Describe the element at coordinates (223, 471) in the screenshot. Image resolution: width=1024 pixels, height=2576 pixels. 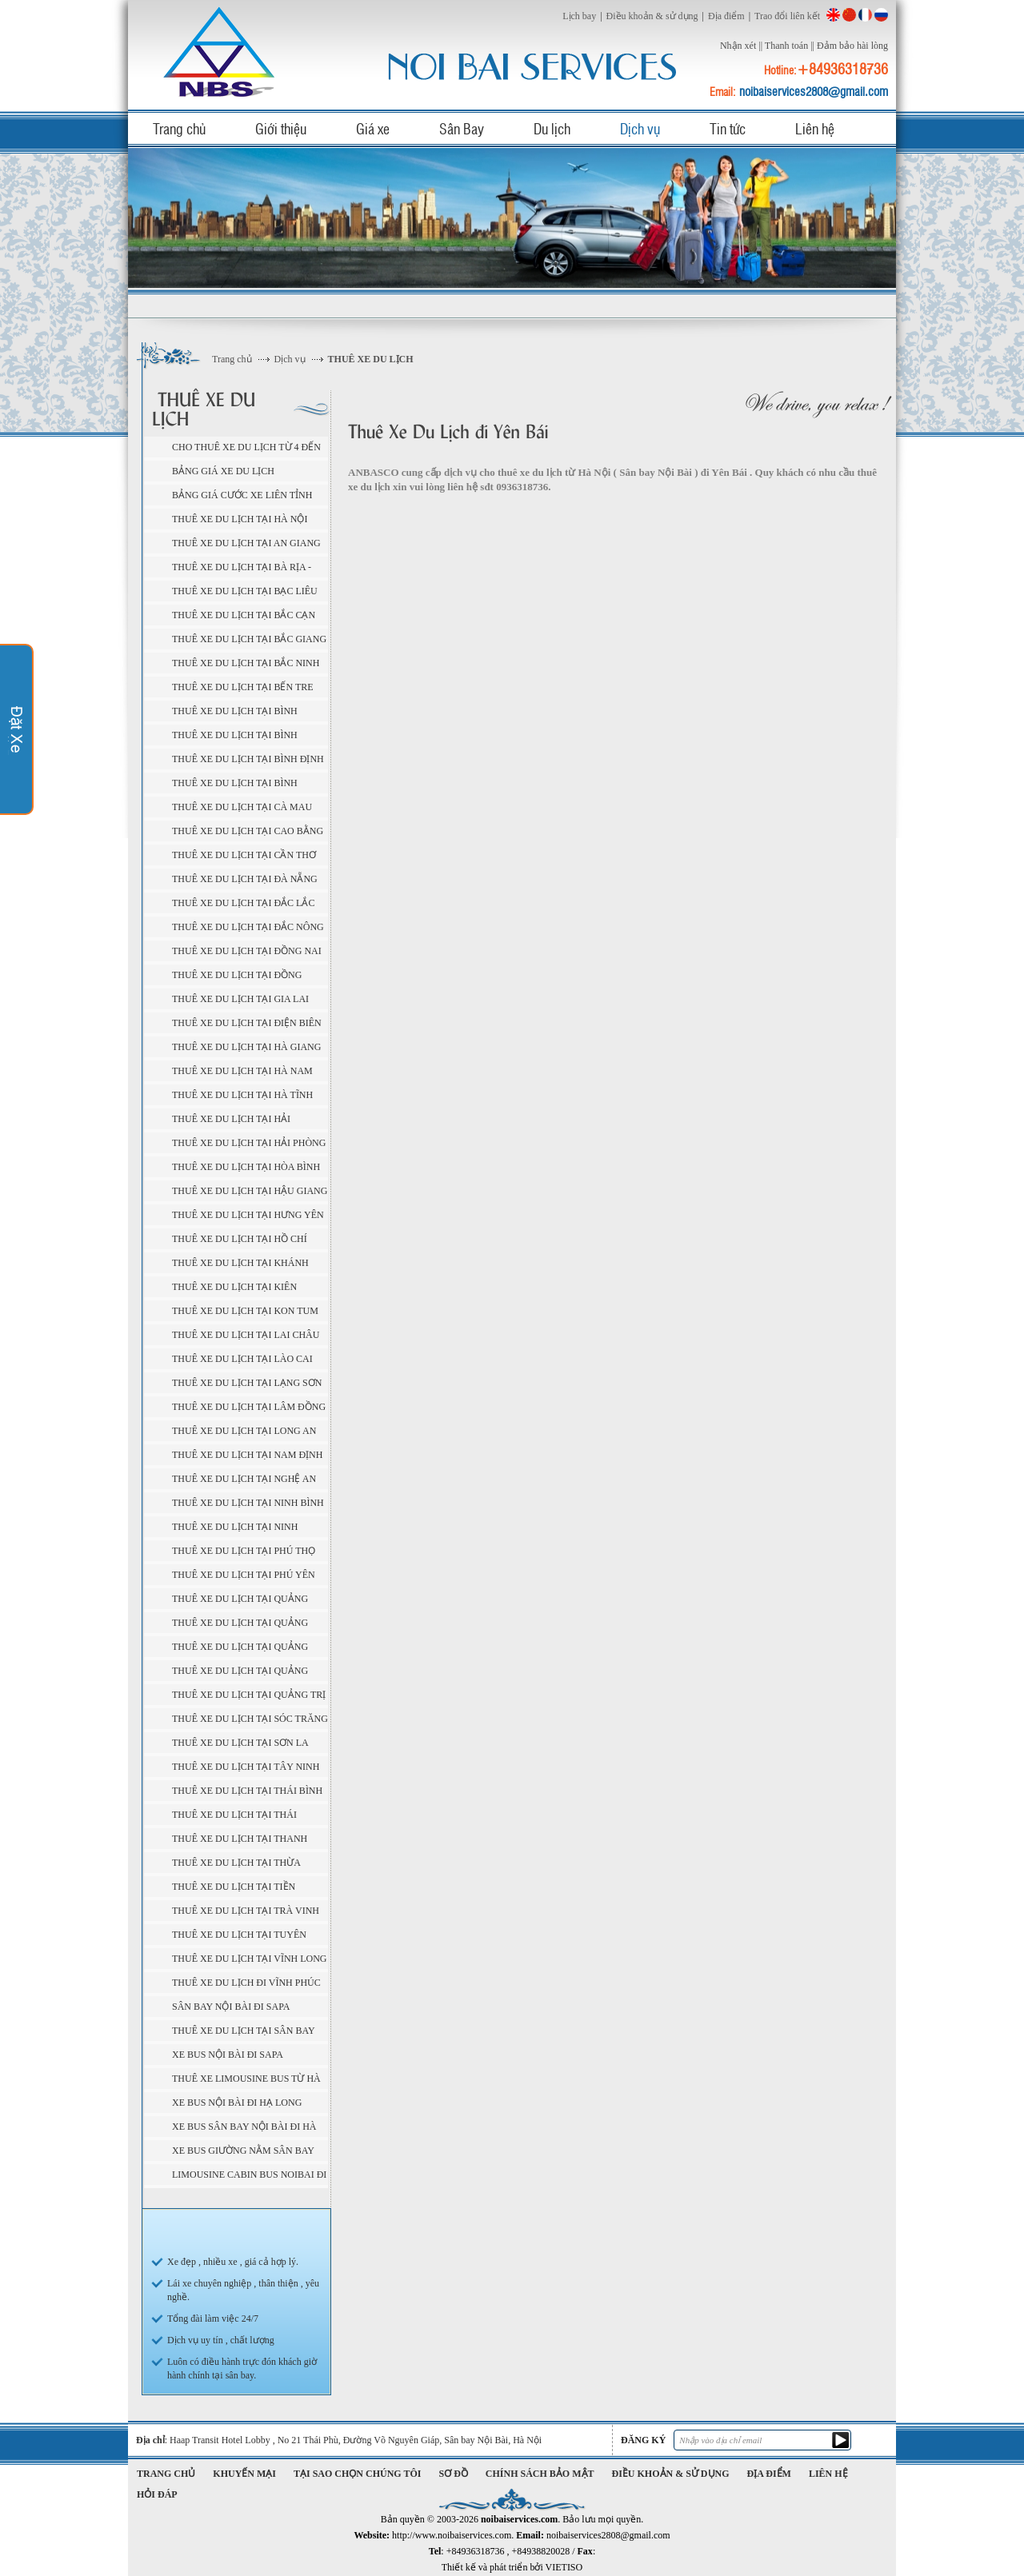
I see `BẢNG GIÁ XE DU LỊCH` at that location.